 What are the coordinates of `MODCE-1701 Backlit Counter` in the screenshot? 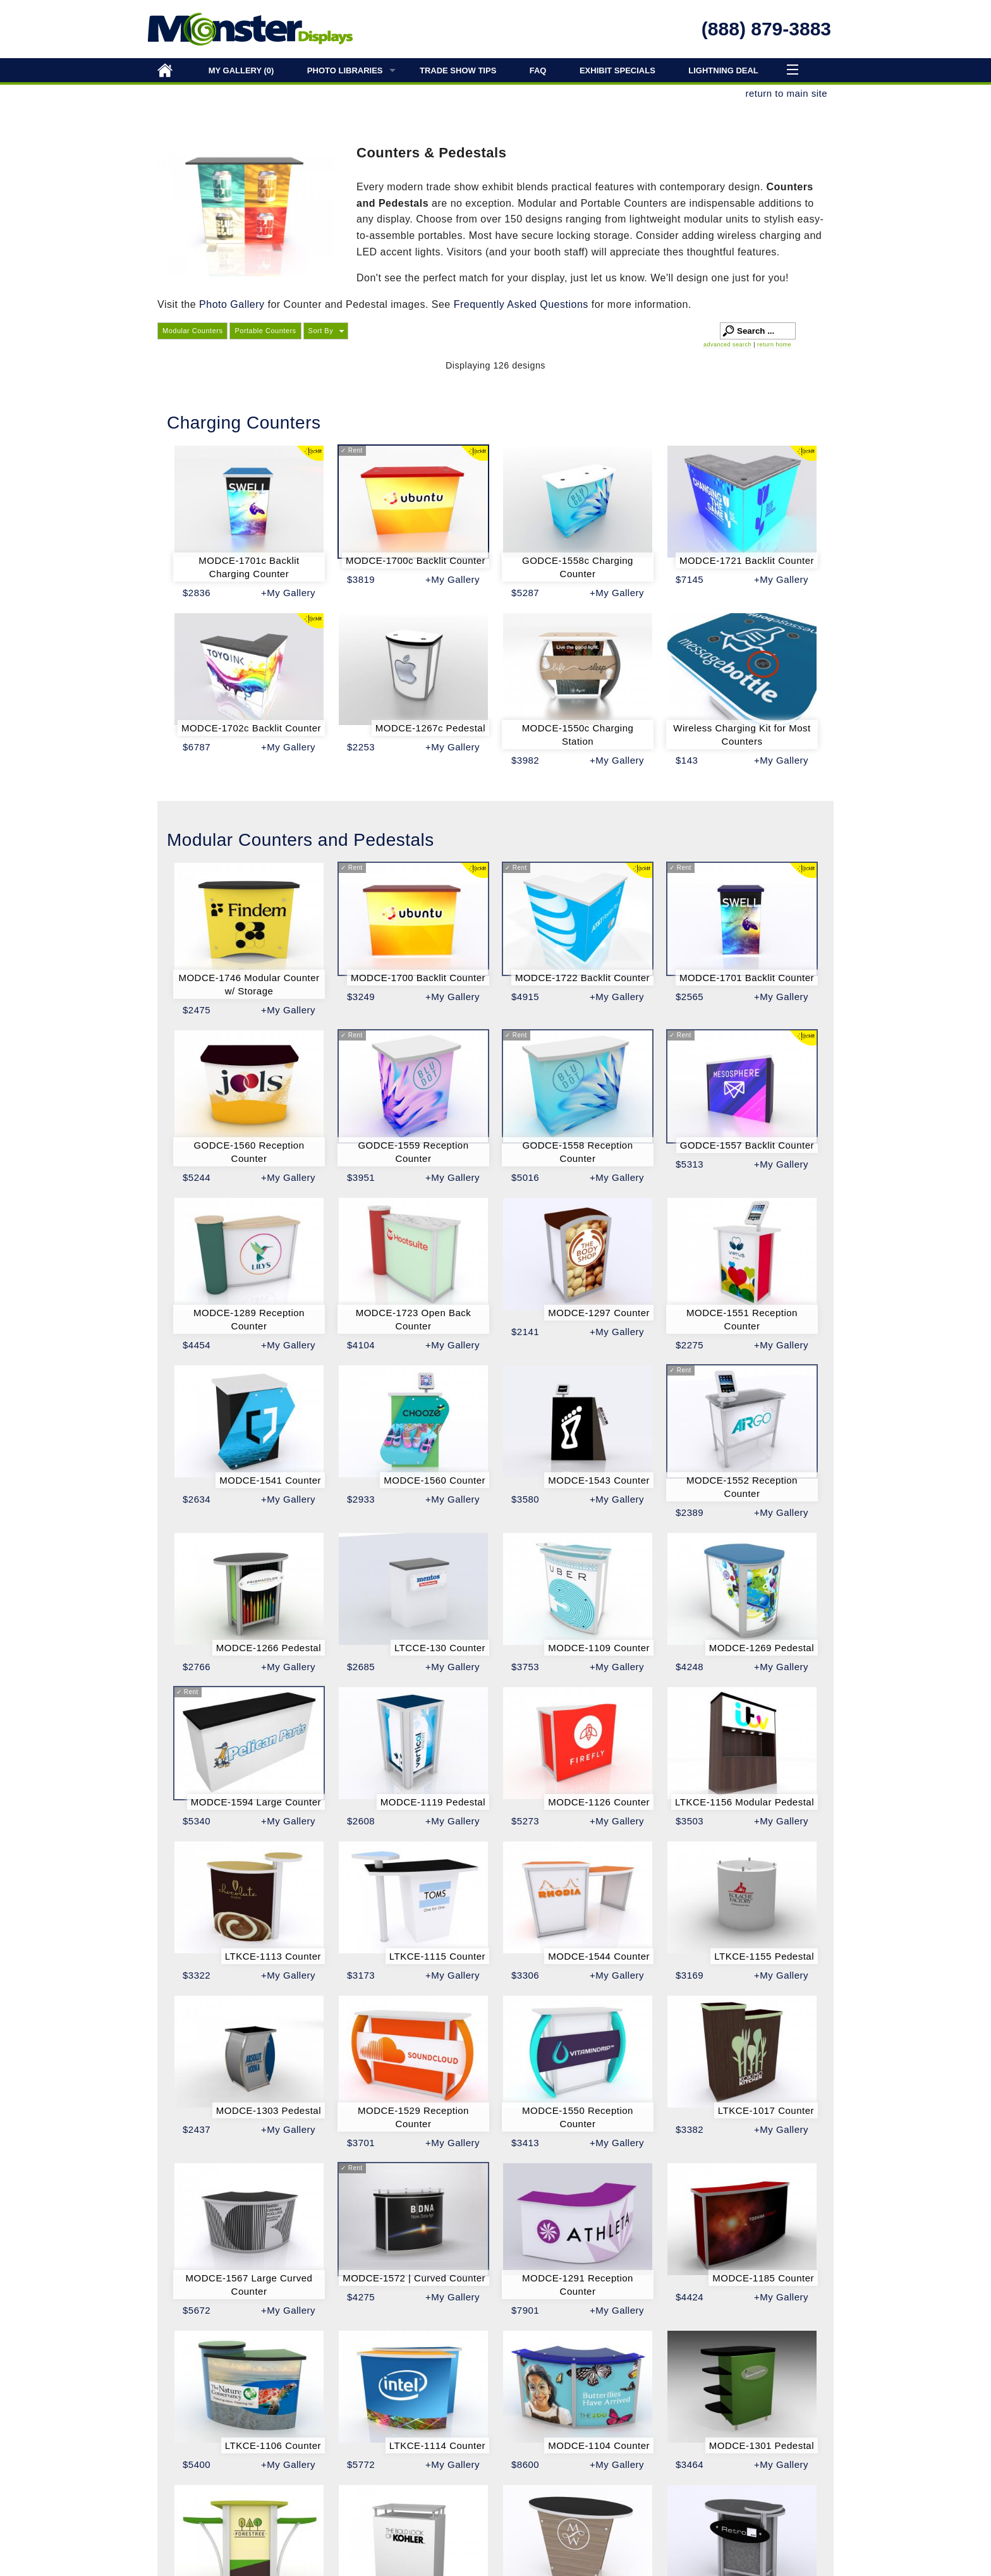 It's located at (746, 977).